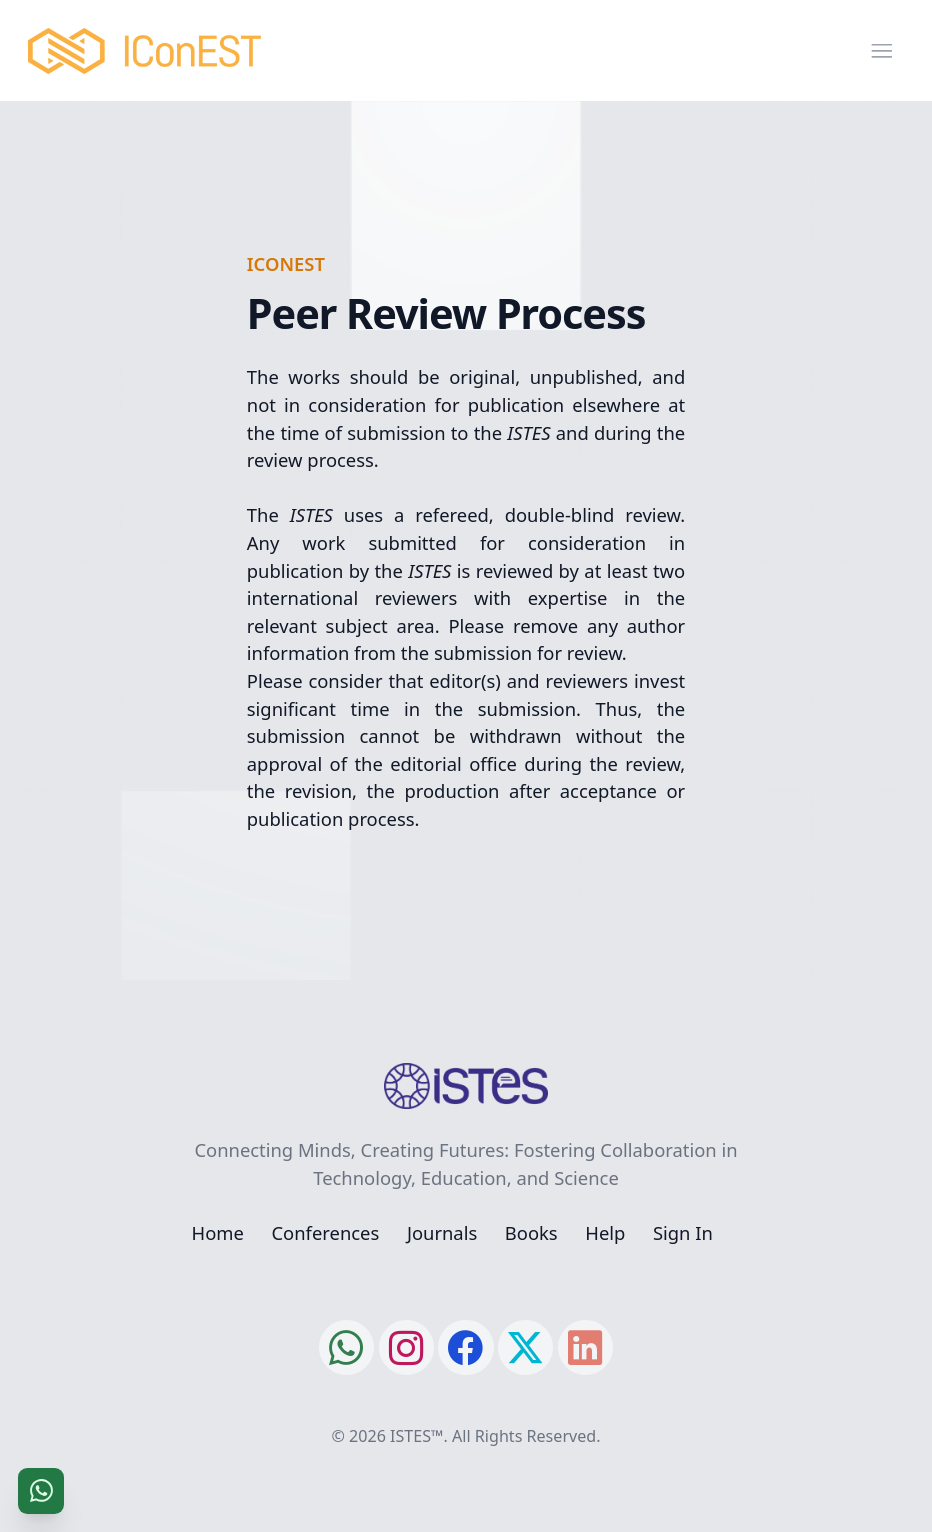  Describe the element at coordinates (605, 1232) in the screenshot. I see `Help` at that location.